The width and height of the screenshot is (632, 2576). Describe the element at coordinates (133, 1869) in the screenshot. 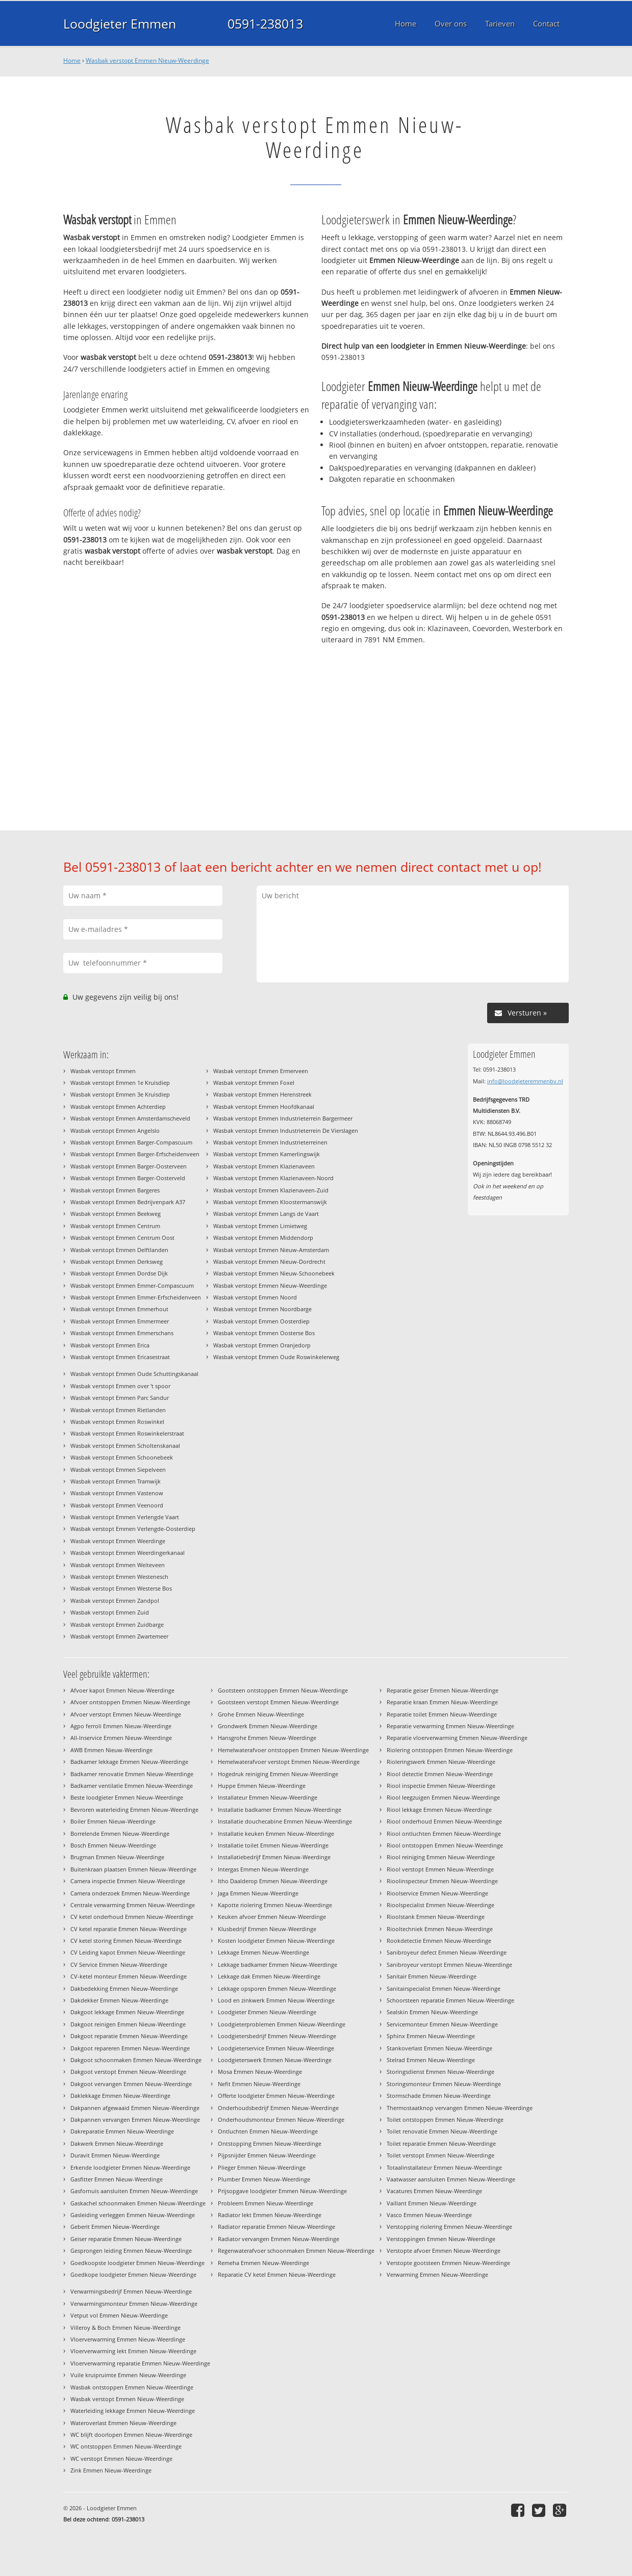

I see `Buitenkraan plaatsen Emmen Nieuw-Weerdinge` at that location.